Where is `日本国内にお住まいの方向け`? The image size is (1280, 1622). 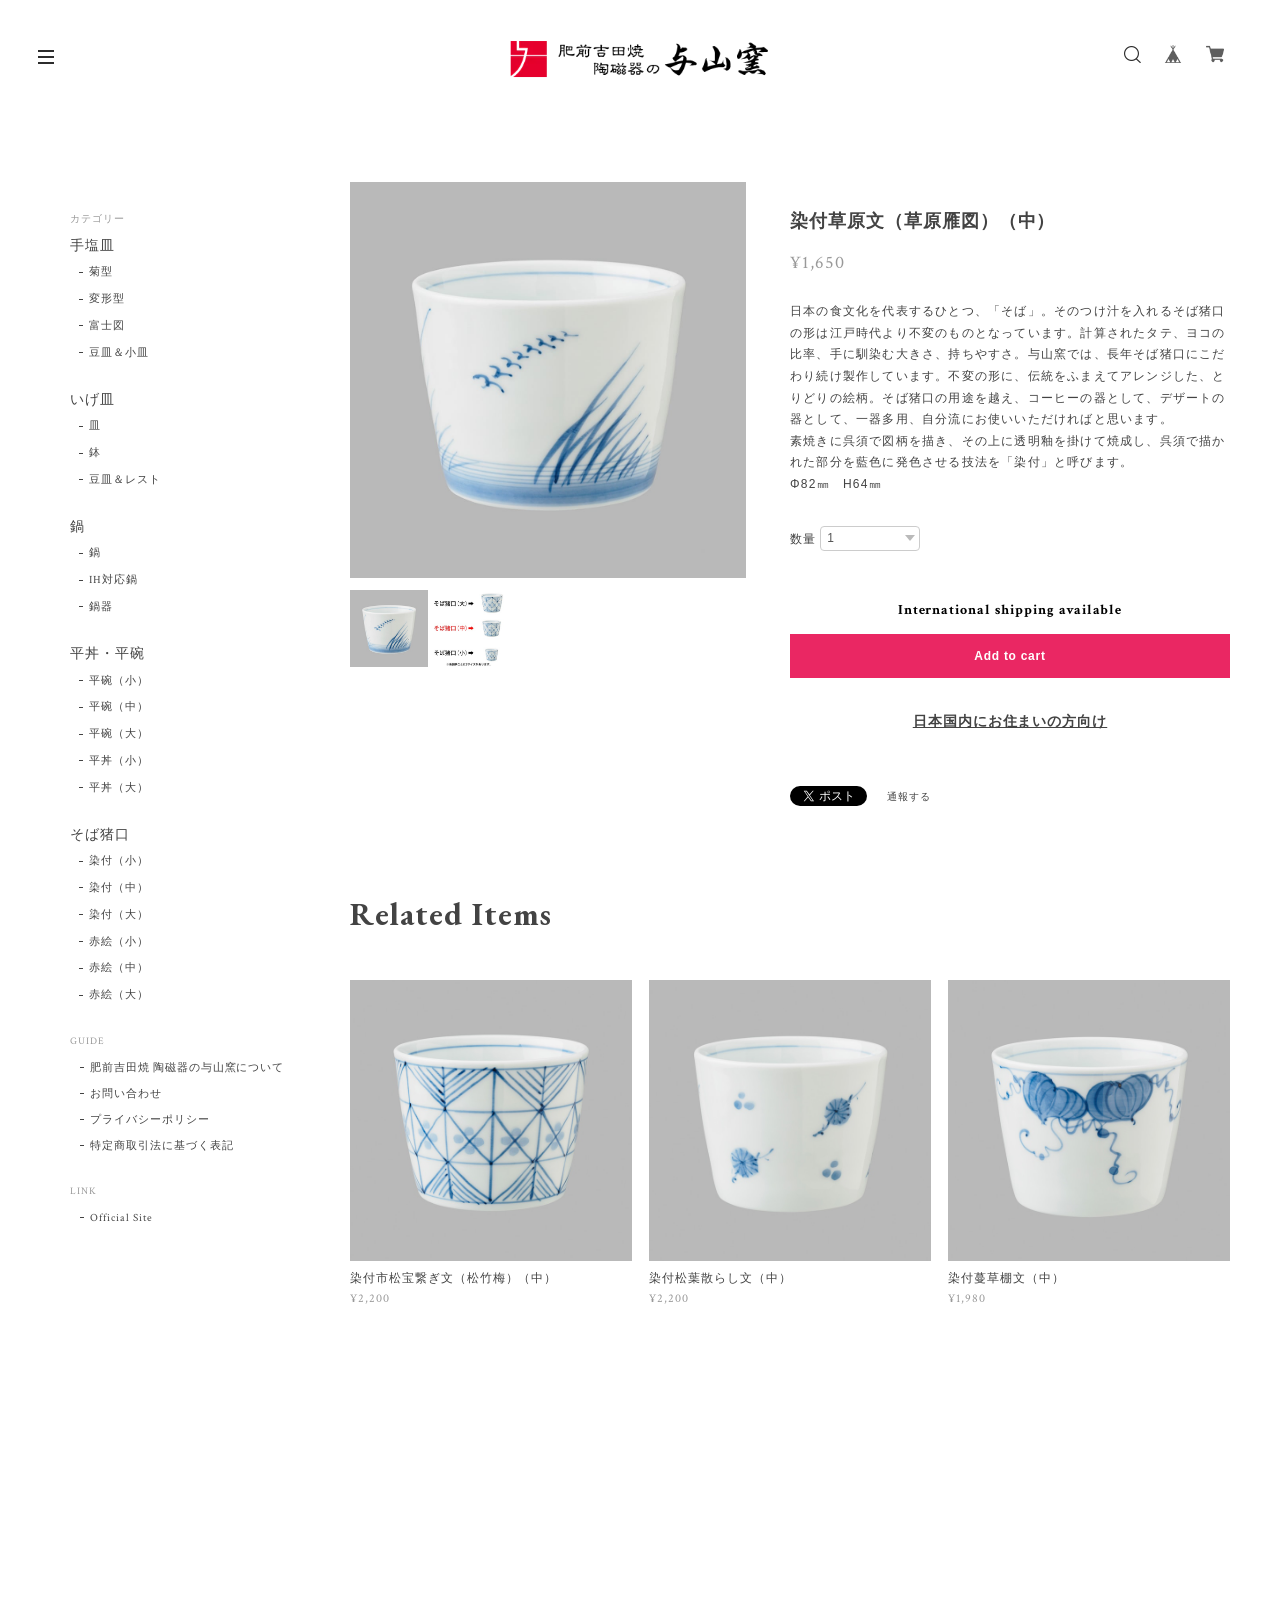 日本国内にお住まいの方向け is located at coordinates (1010, 722).